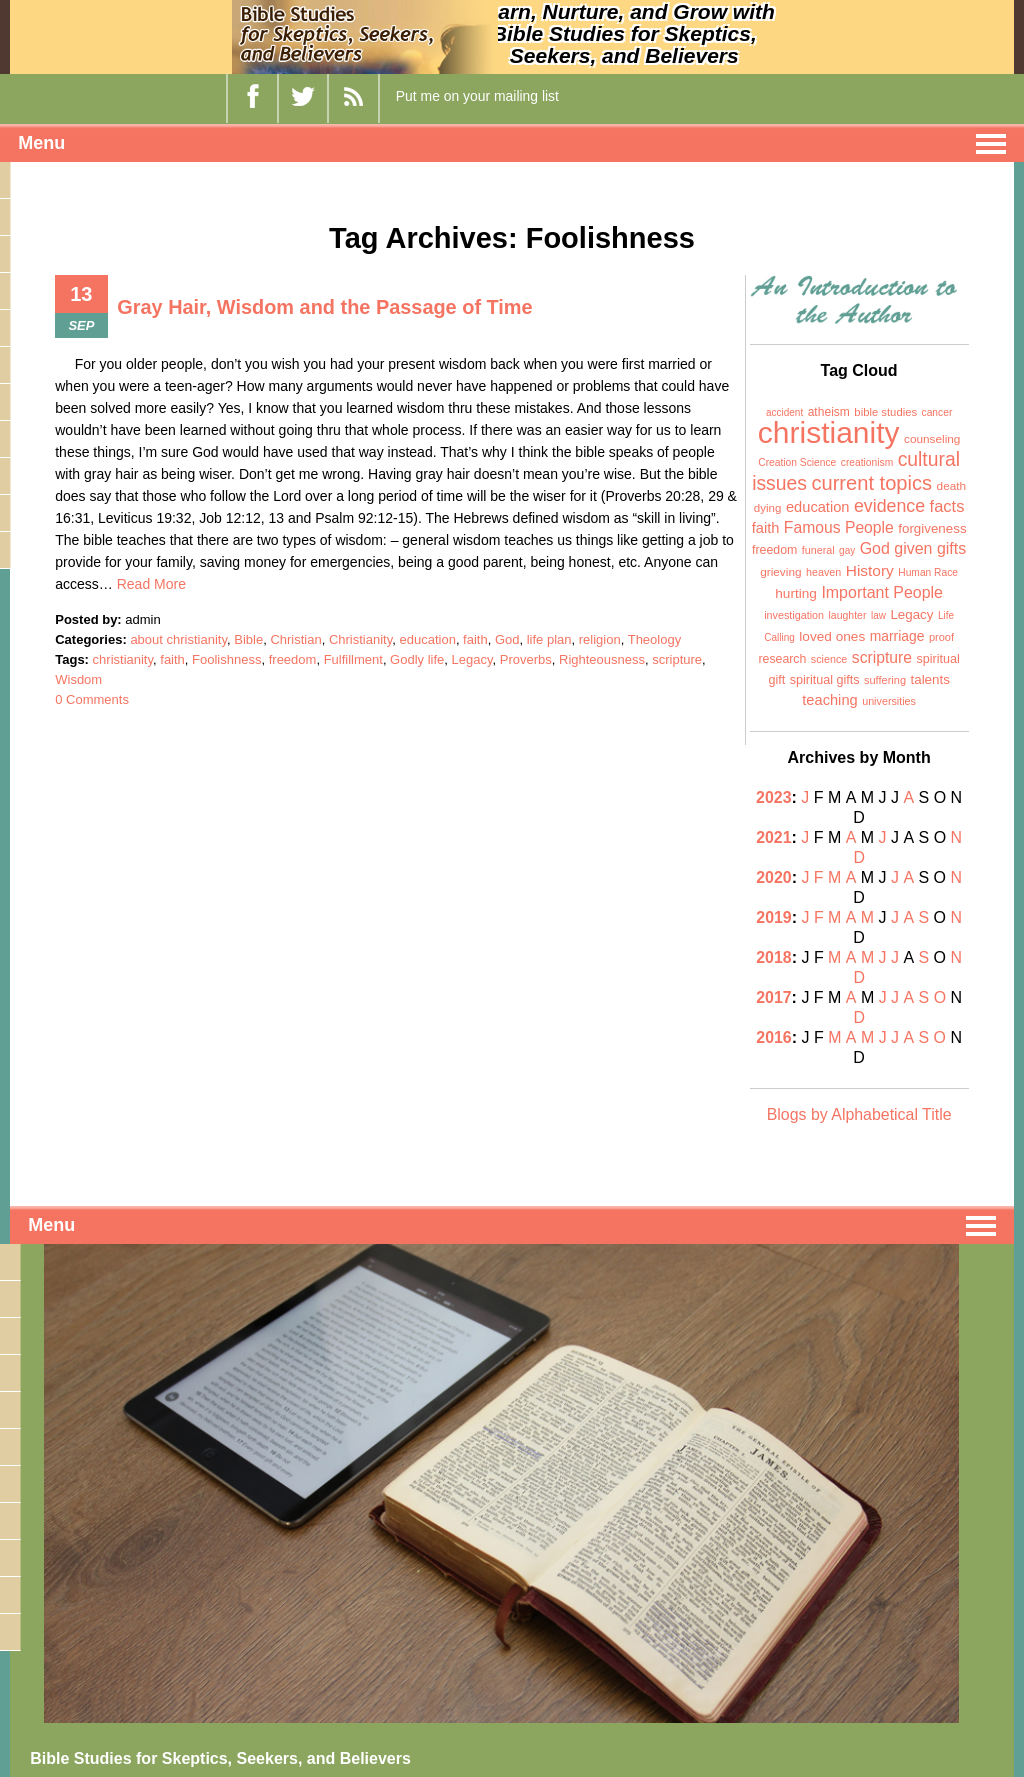 This screenshot has height=1777, width=1024. Describe the element at coordinates (897, 636) in the screenshot. I see `marriage` at that location.